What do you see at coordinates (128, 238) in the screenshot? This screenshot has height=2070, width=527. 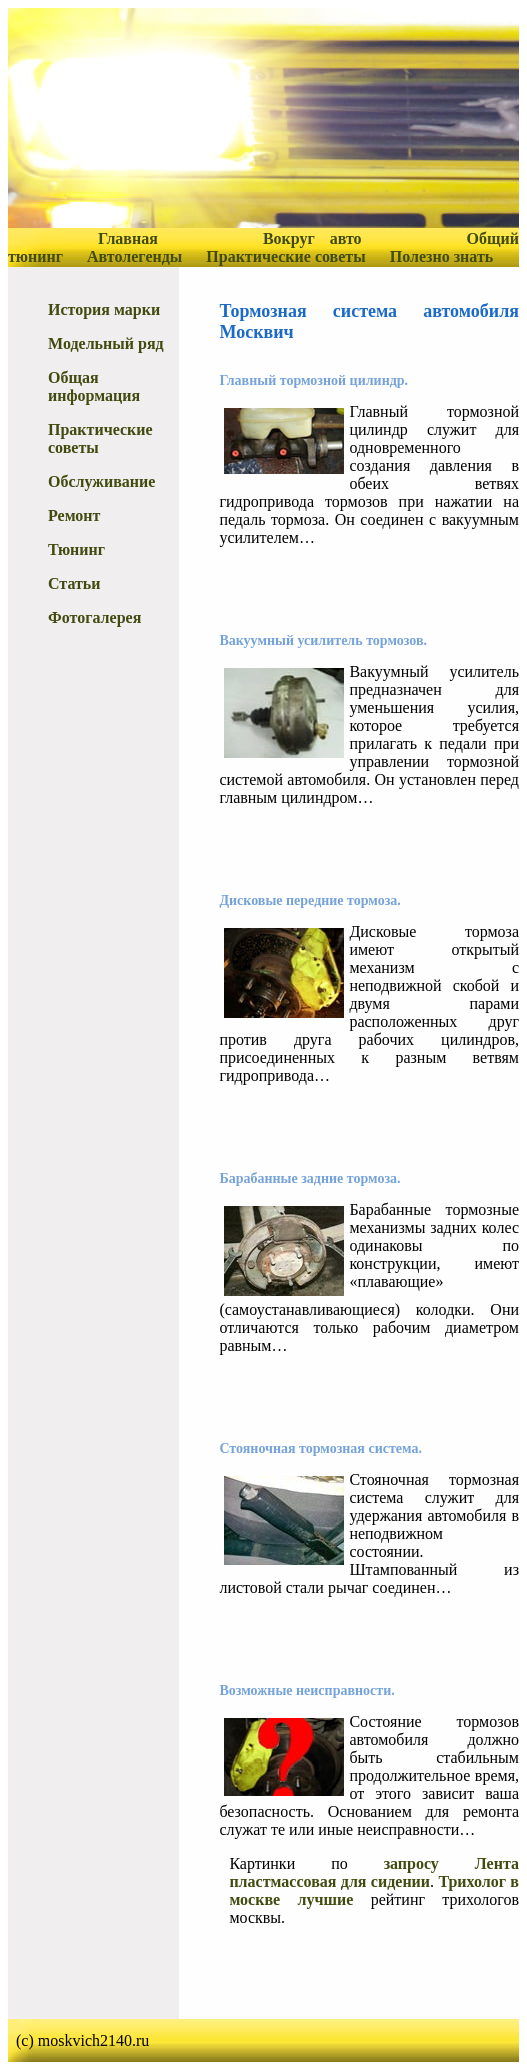 I see `Главная` at bounding box center [128, 238].